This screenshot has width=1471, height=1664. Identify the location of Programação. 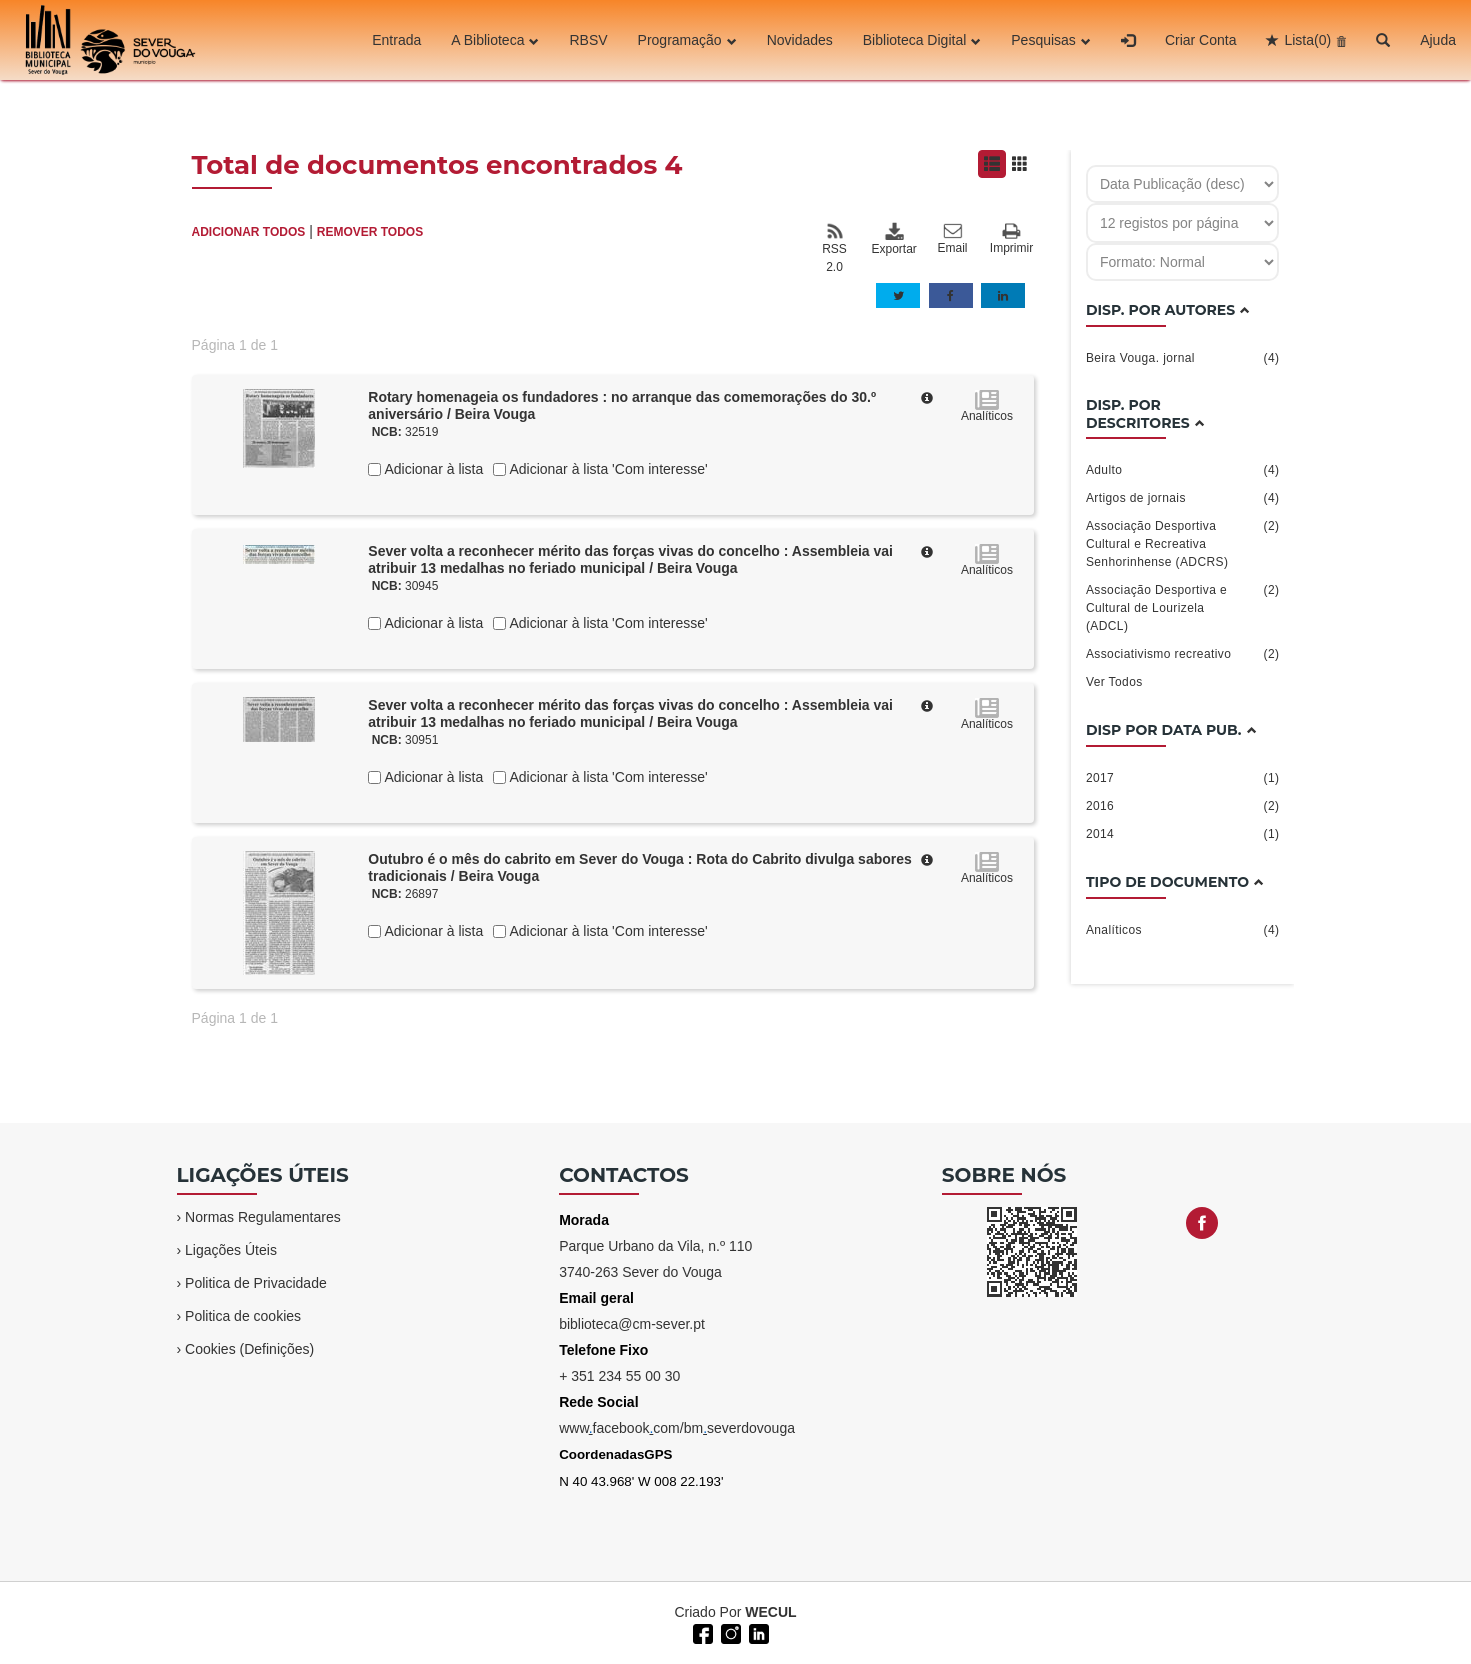
(687, 40).